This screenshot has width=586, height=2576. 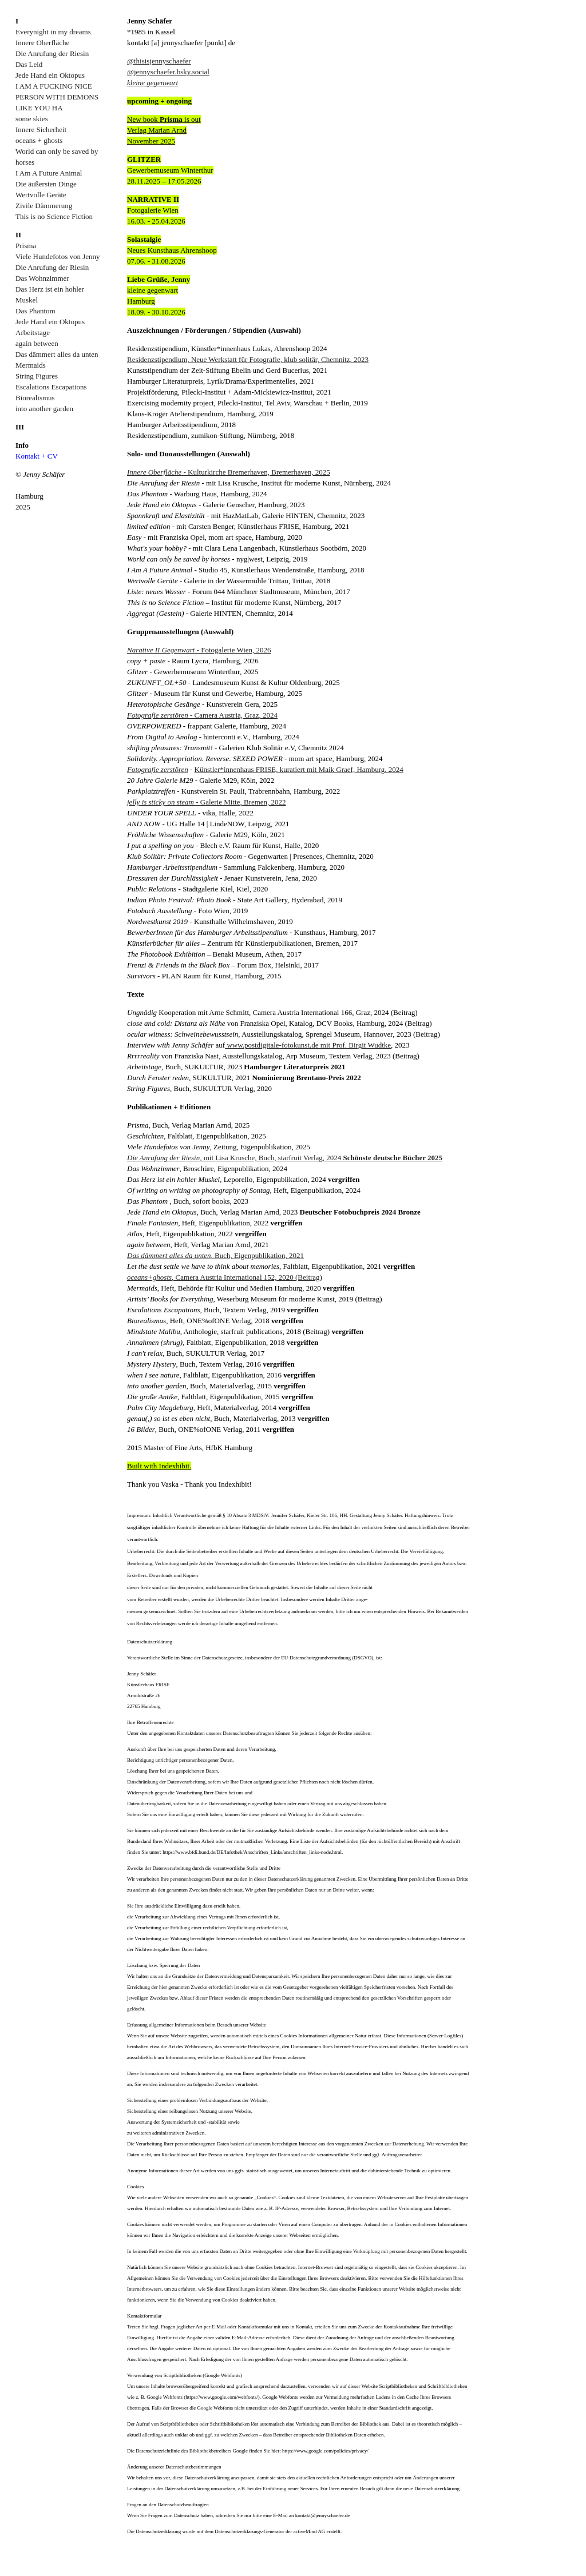 What do you see at coordinates (299, 769) in the screenshot?
I see `Künstler*innenhaus FRISE, kuratiert mit Maik Graef, Hamburg, 2024` at bounding box center [299, 769].